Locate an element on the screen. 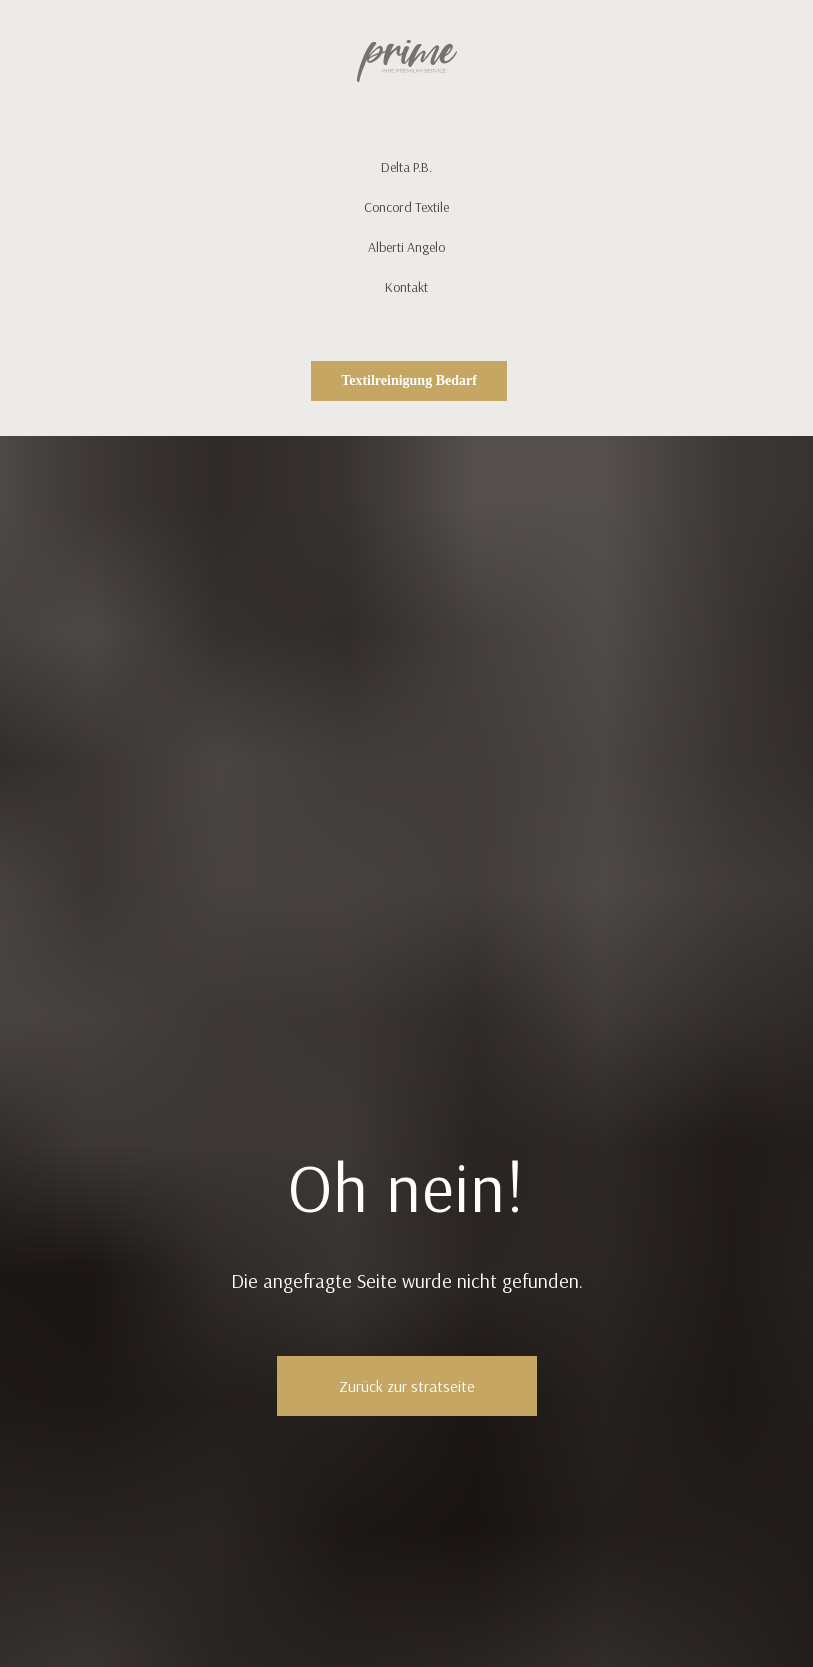  Delta P.B. is located at coordinates (406, 167).